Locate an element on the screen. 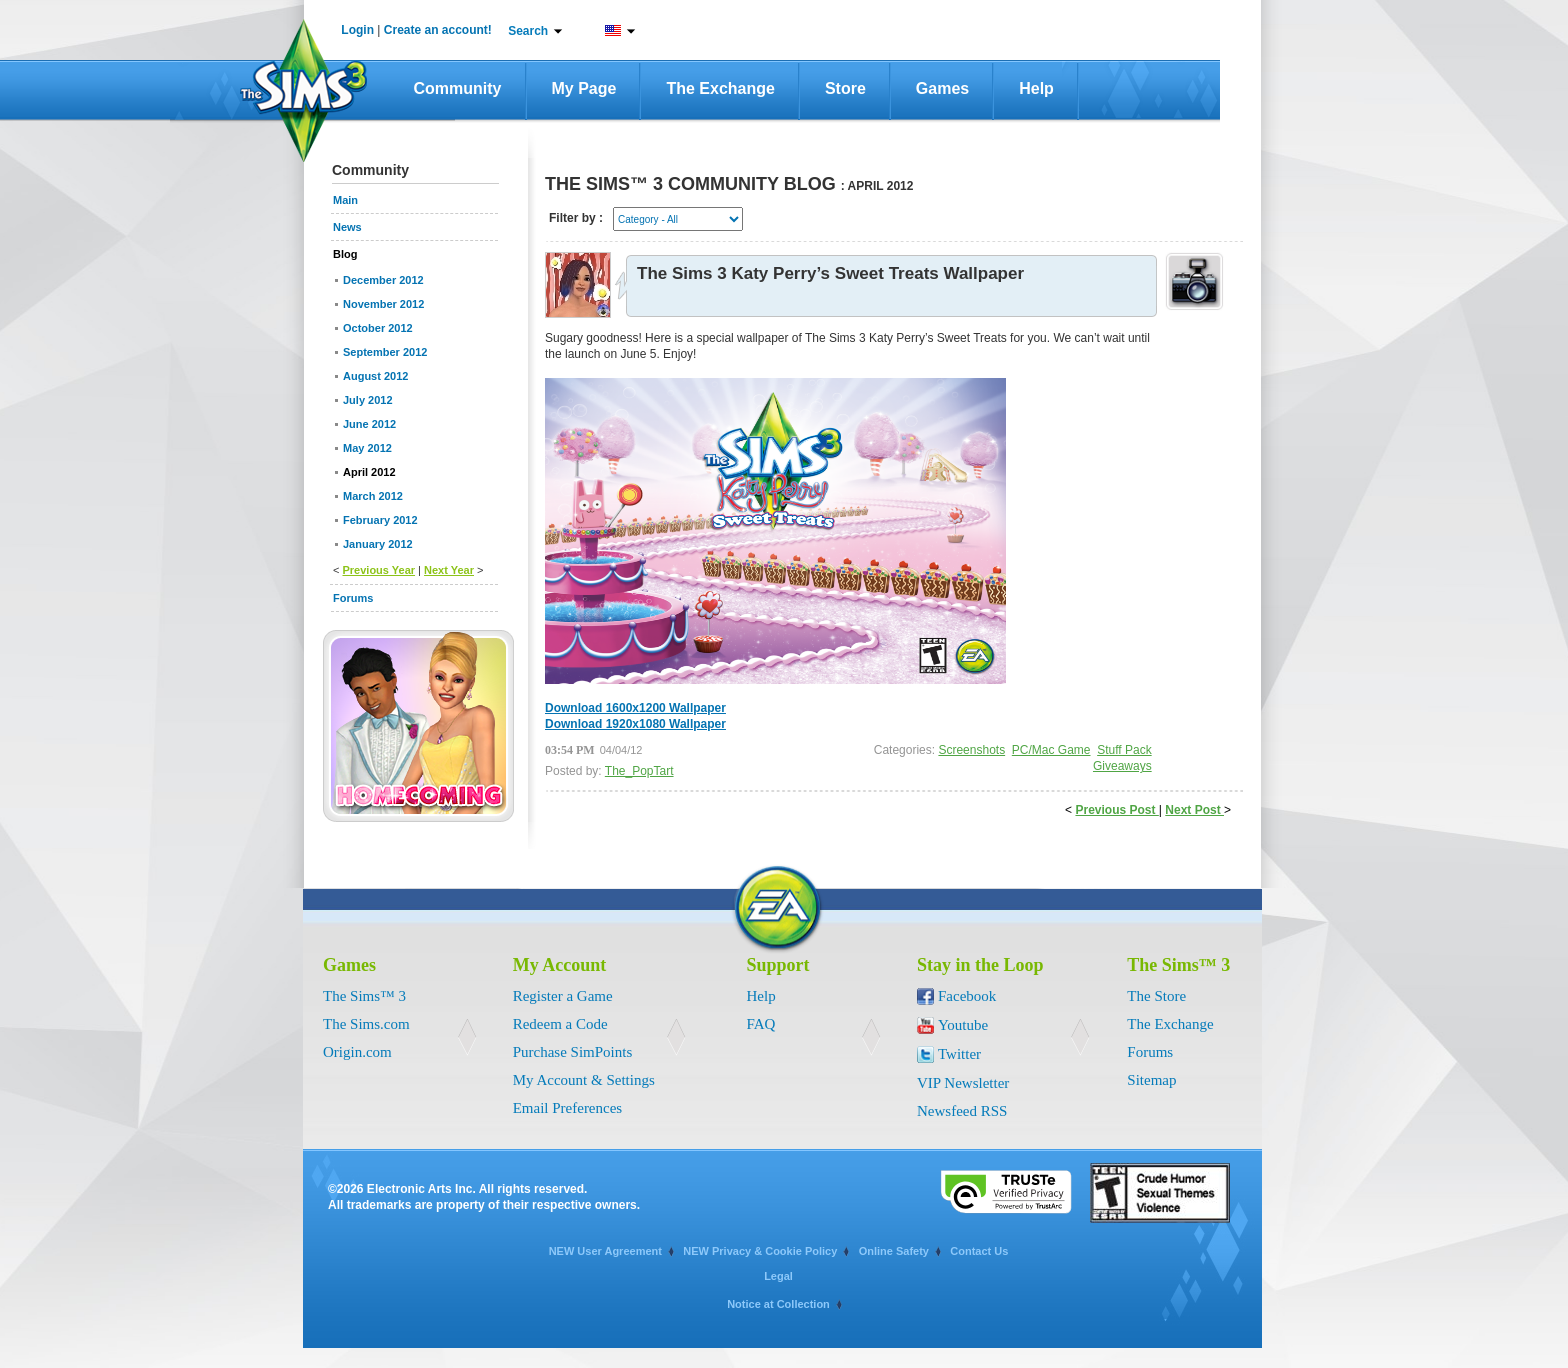  Legal is located at coordinates (778, 1276).